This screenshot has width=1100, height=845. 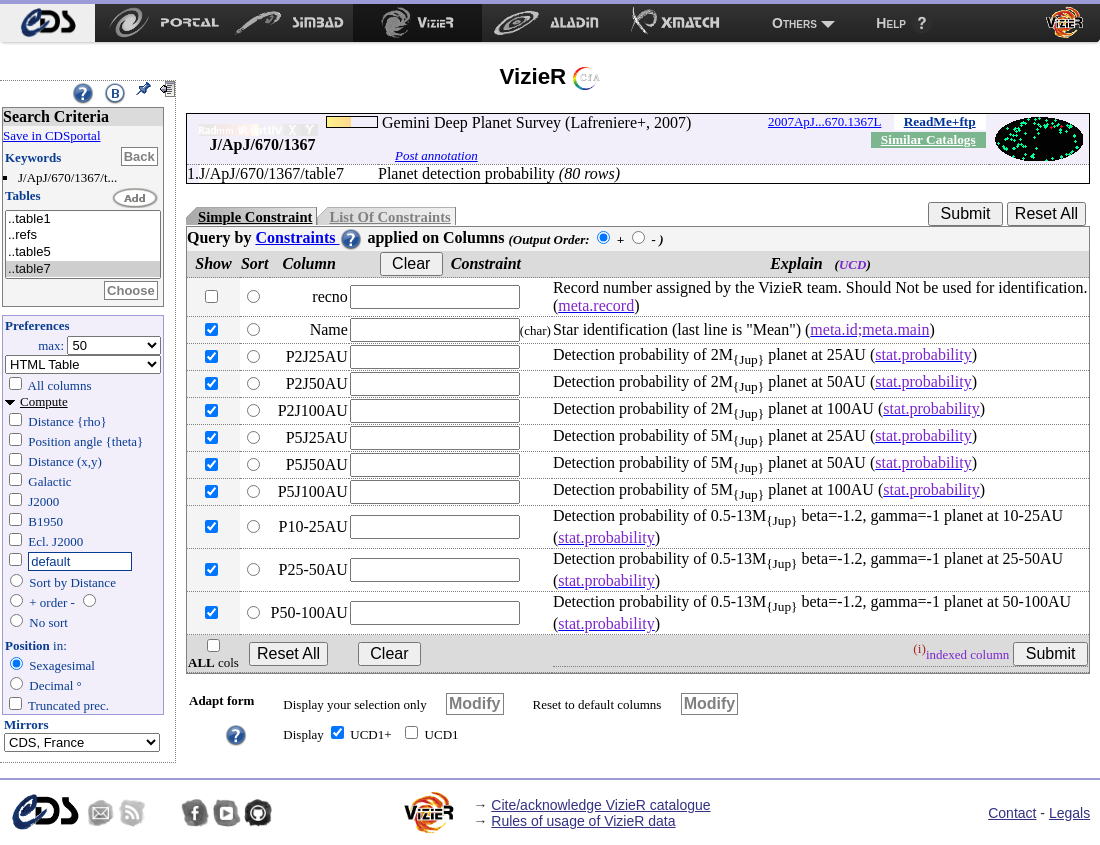 I want to click on Others [menuitem], so click(x=794, y=23).